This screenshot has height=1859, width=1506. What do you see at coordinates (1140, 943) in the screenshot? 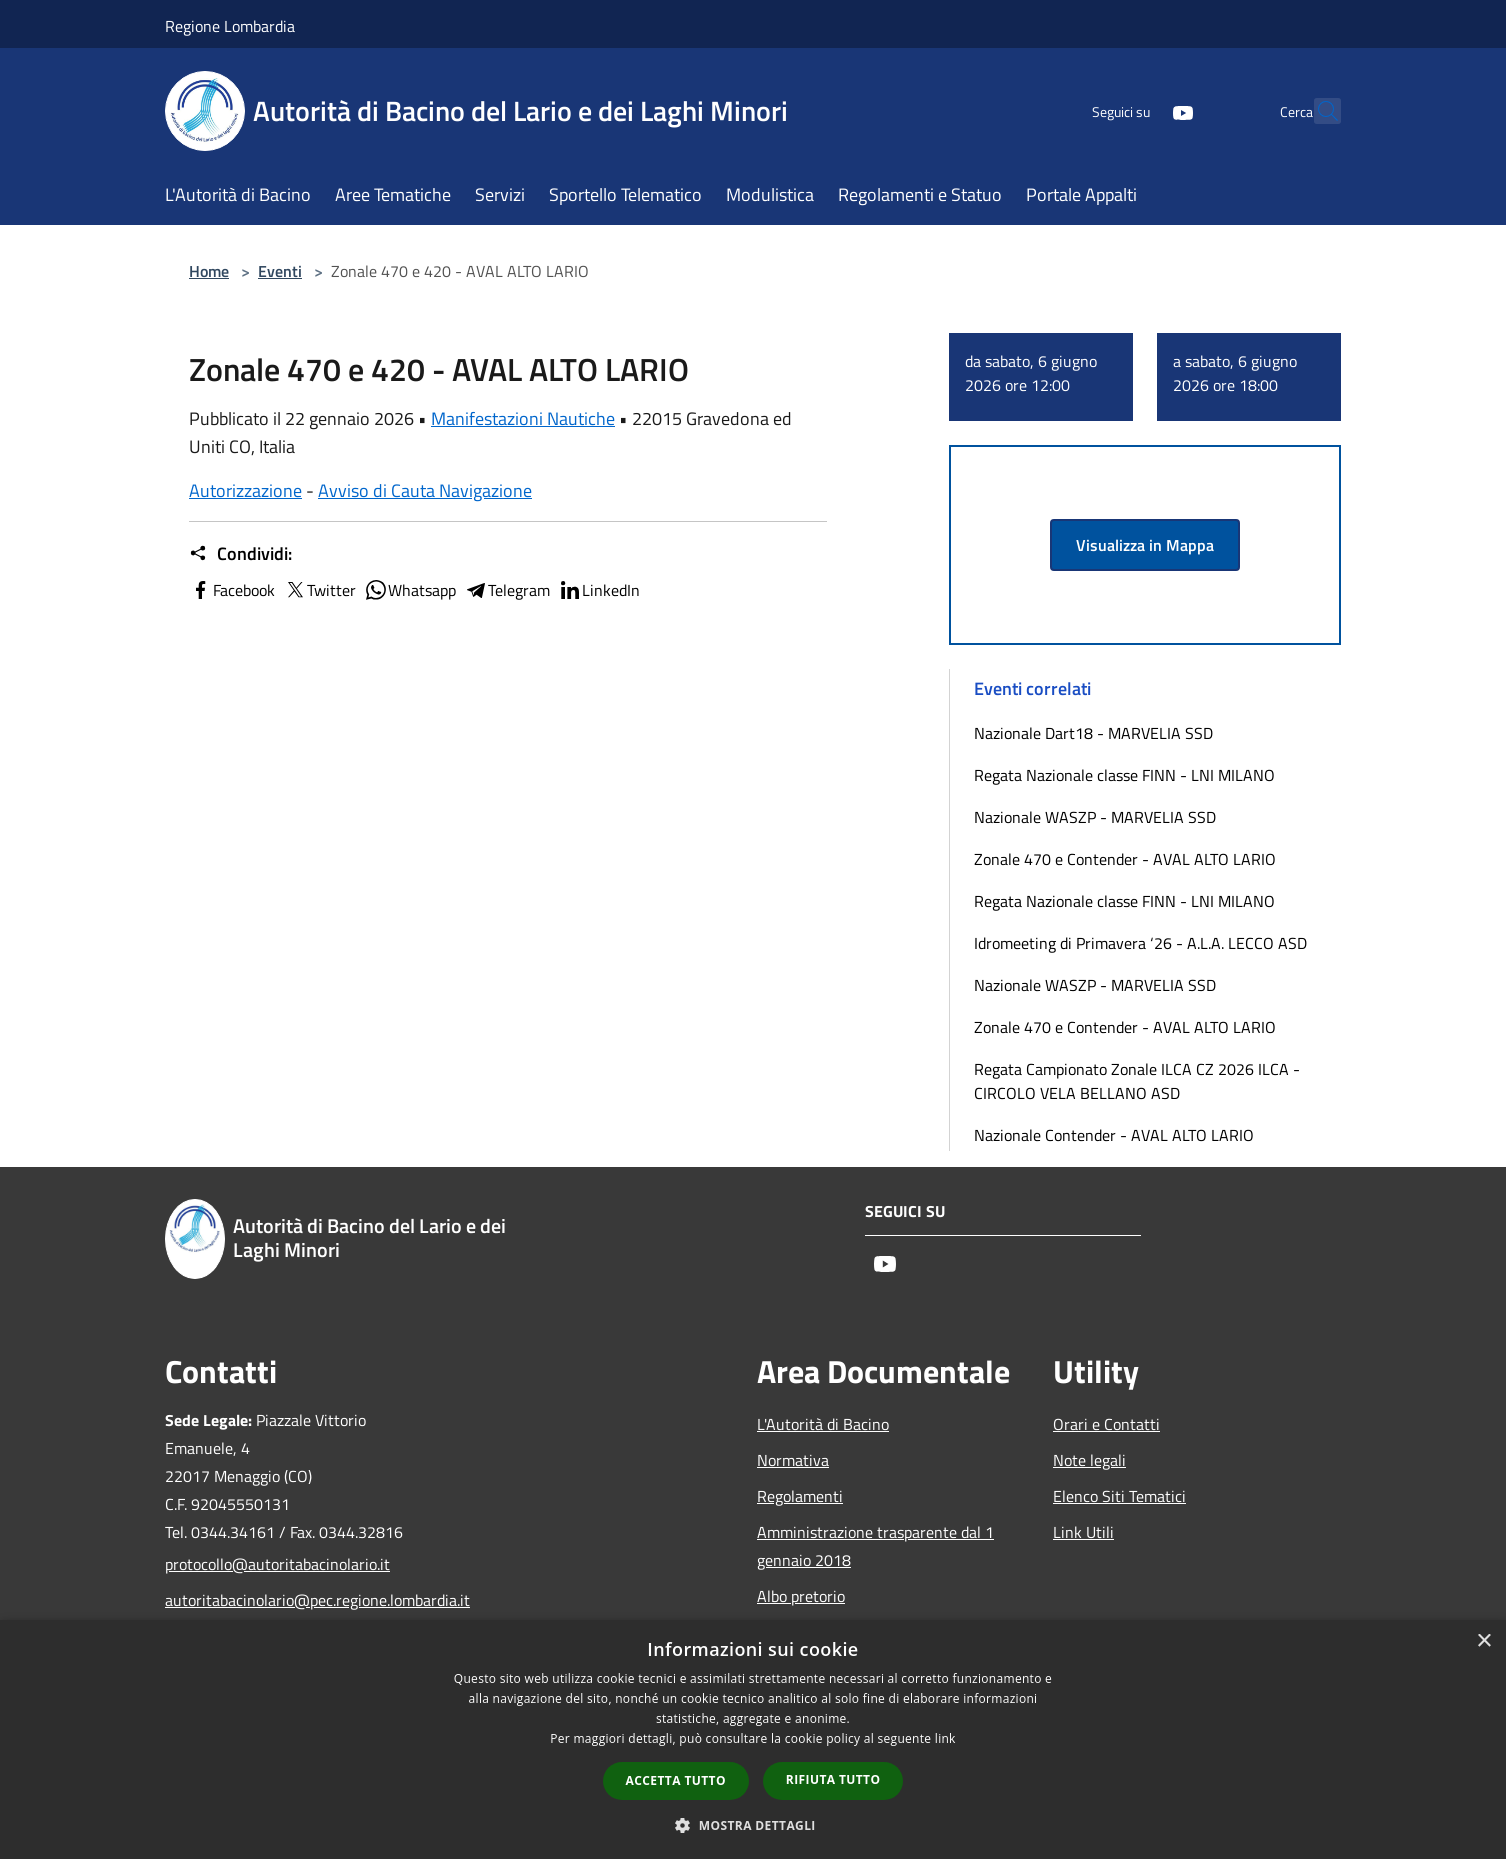
I see `Idromeeting di Primavera ‘26 - A.L.A. LECCO ASD` at bounding box center [1140, 943].